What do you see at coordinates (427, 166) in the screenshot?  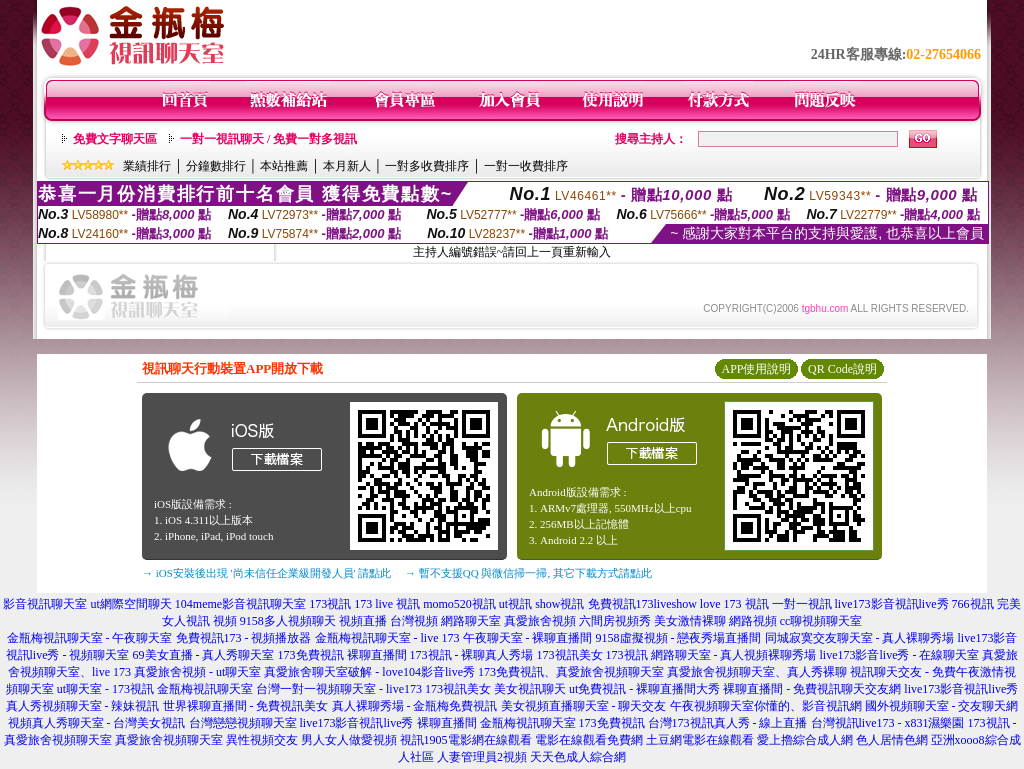 I see `一對多收費排序` at bounding box center [427, 166].